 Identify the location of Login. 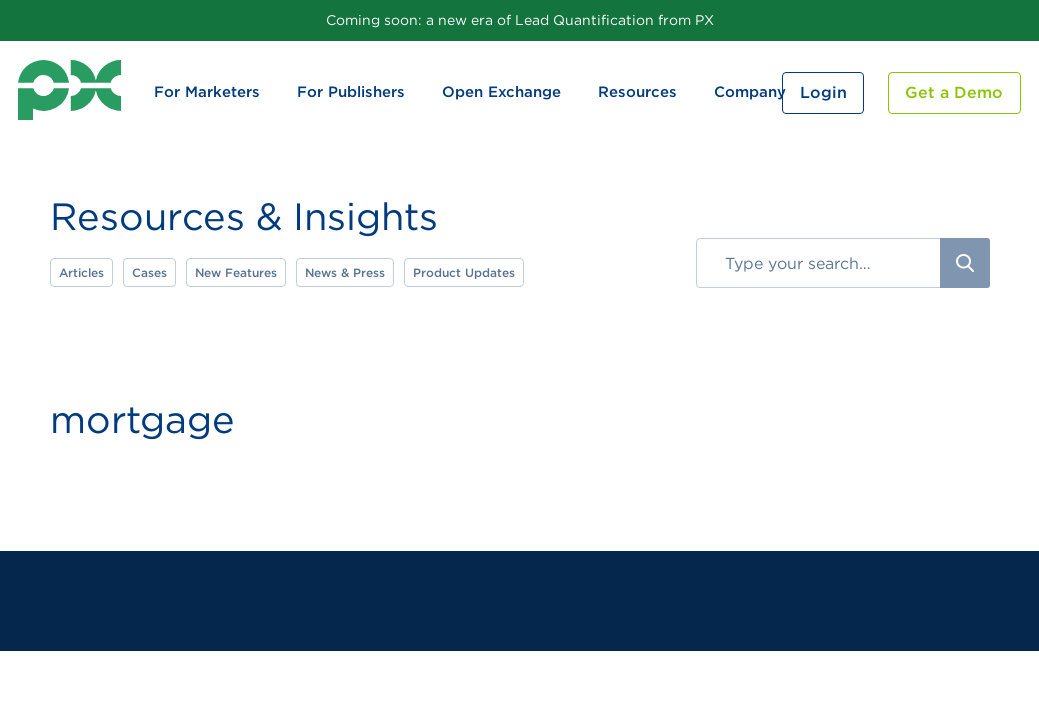
(823, 92).